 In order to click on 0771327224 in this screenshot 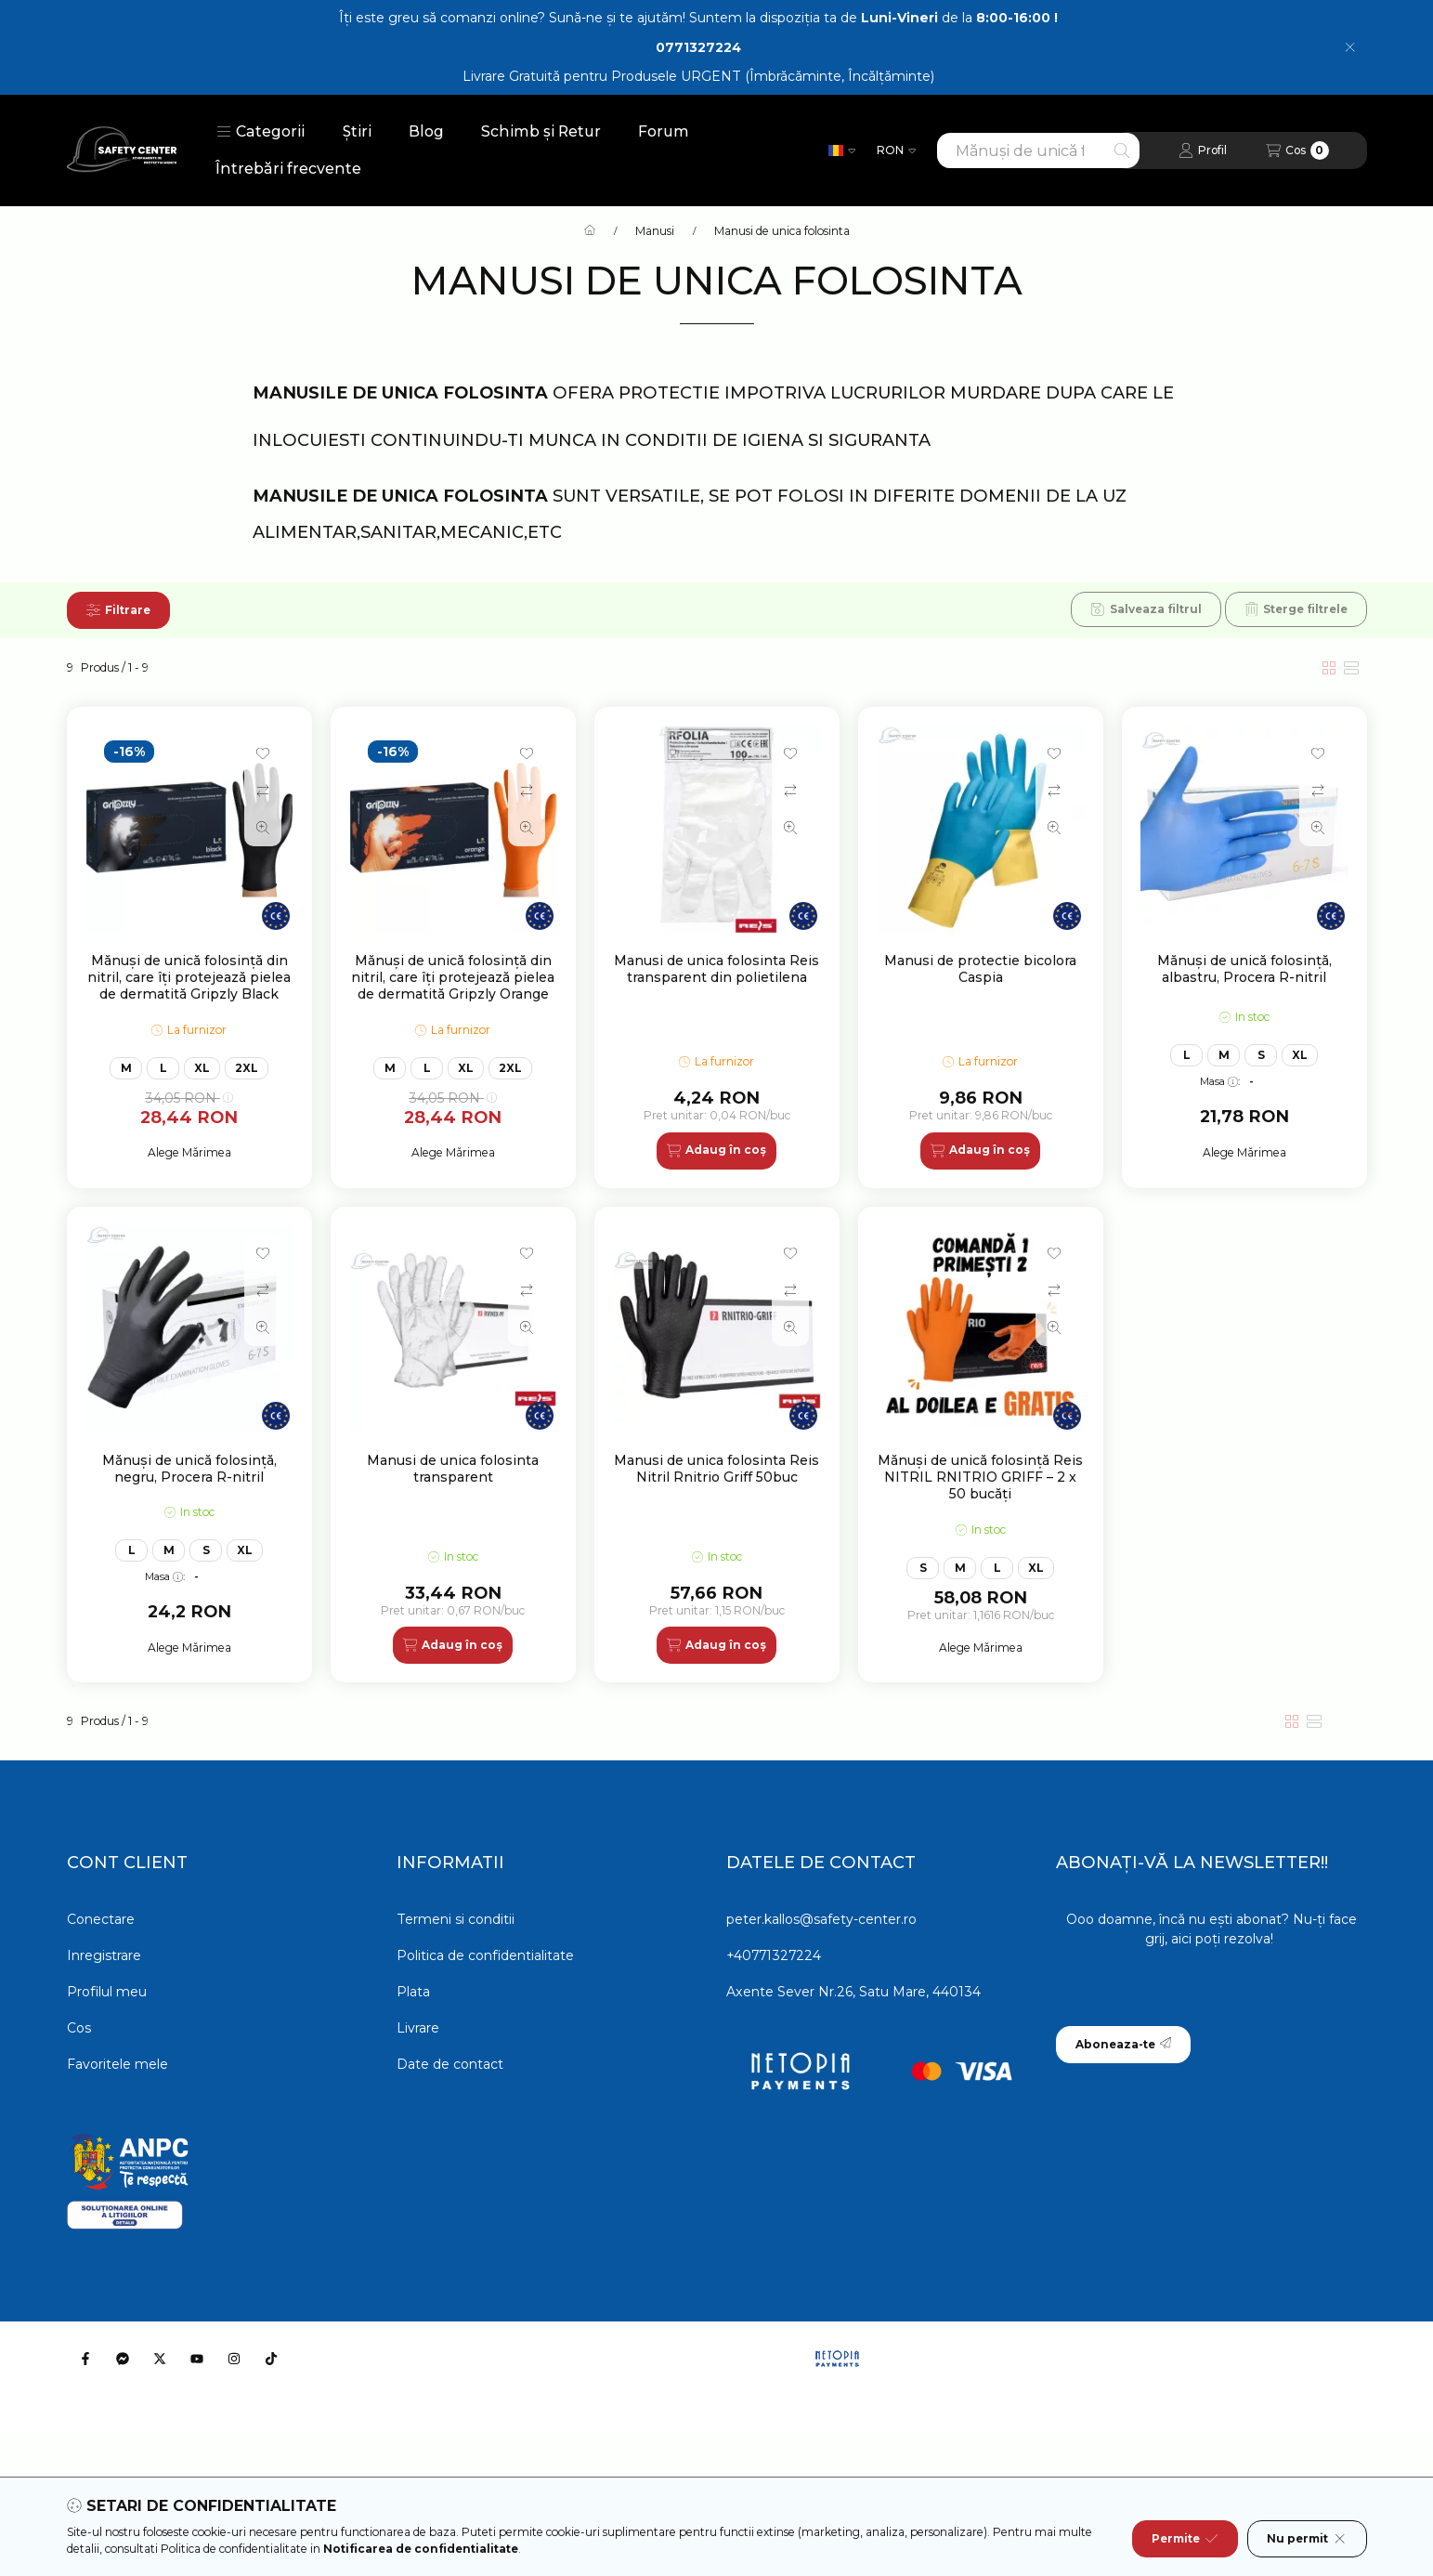, I will do `click(698, 47)`.